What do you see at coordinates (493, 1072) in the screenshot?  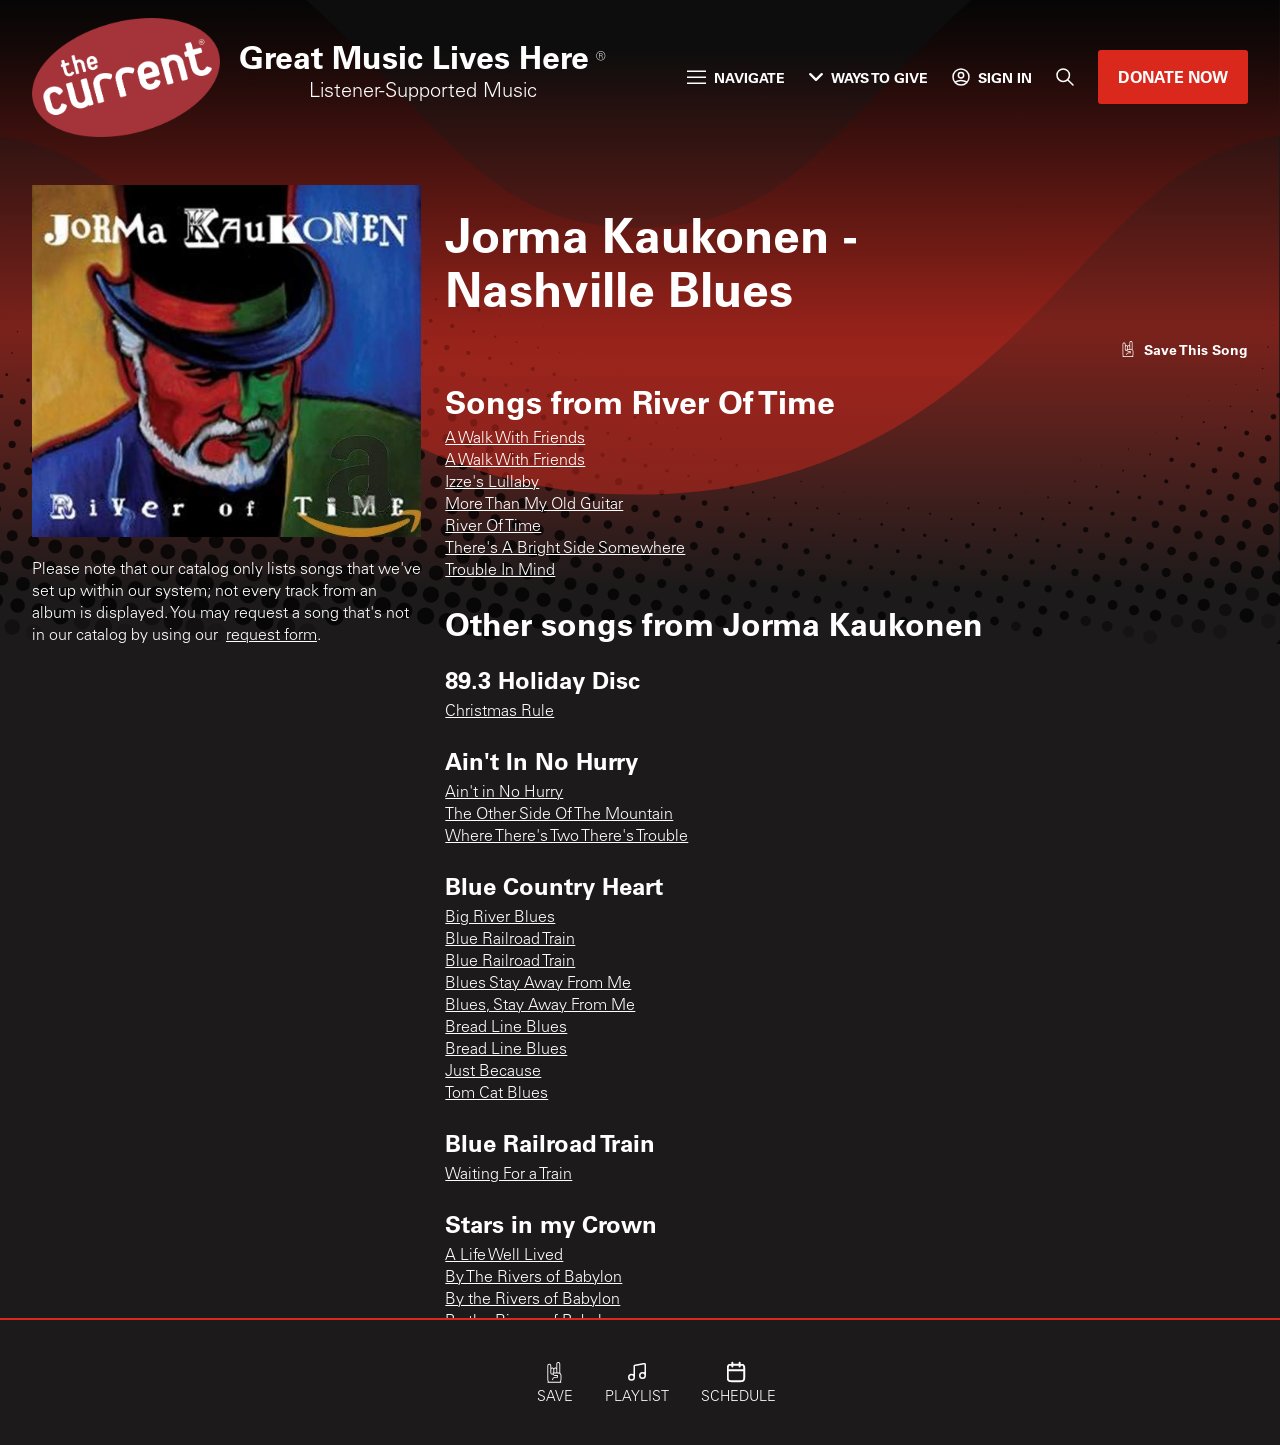 I see `Just Because` at bounding box center [493, 1072].